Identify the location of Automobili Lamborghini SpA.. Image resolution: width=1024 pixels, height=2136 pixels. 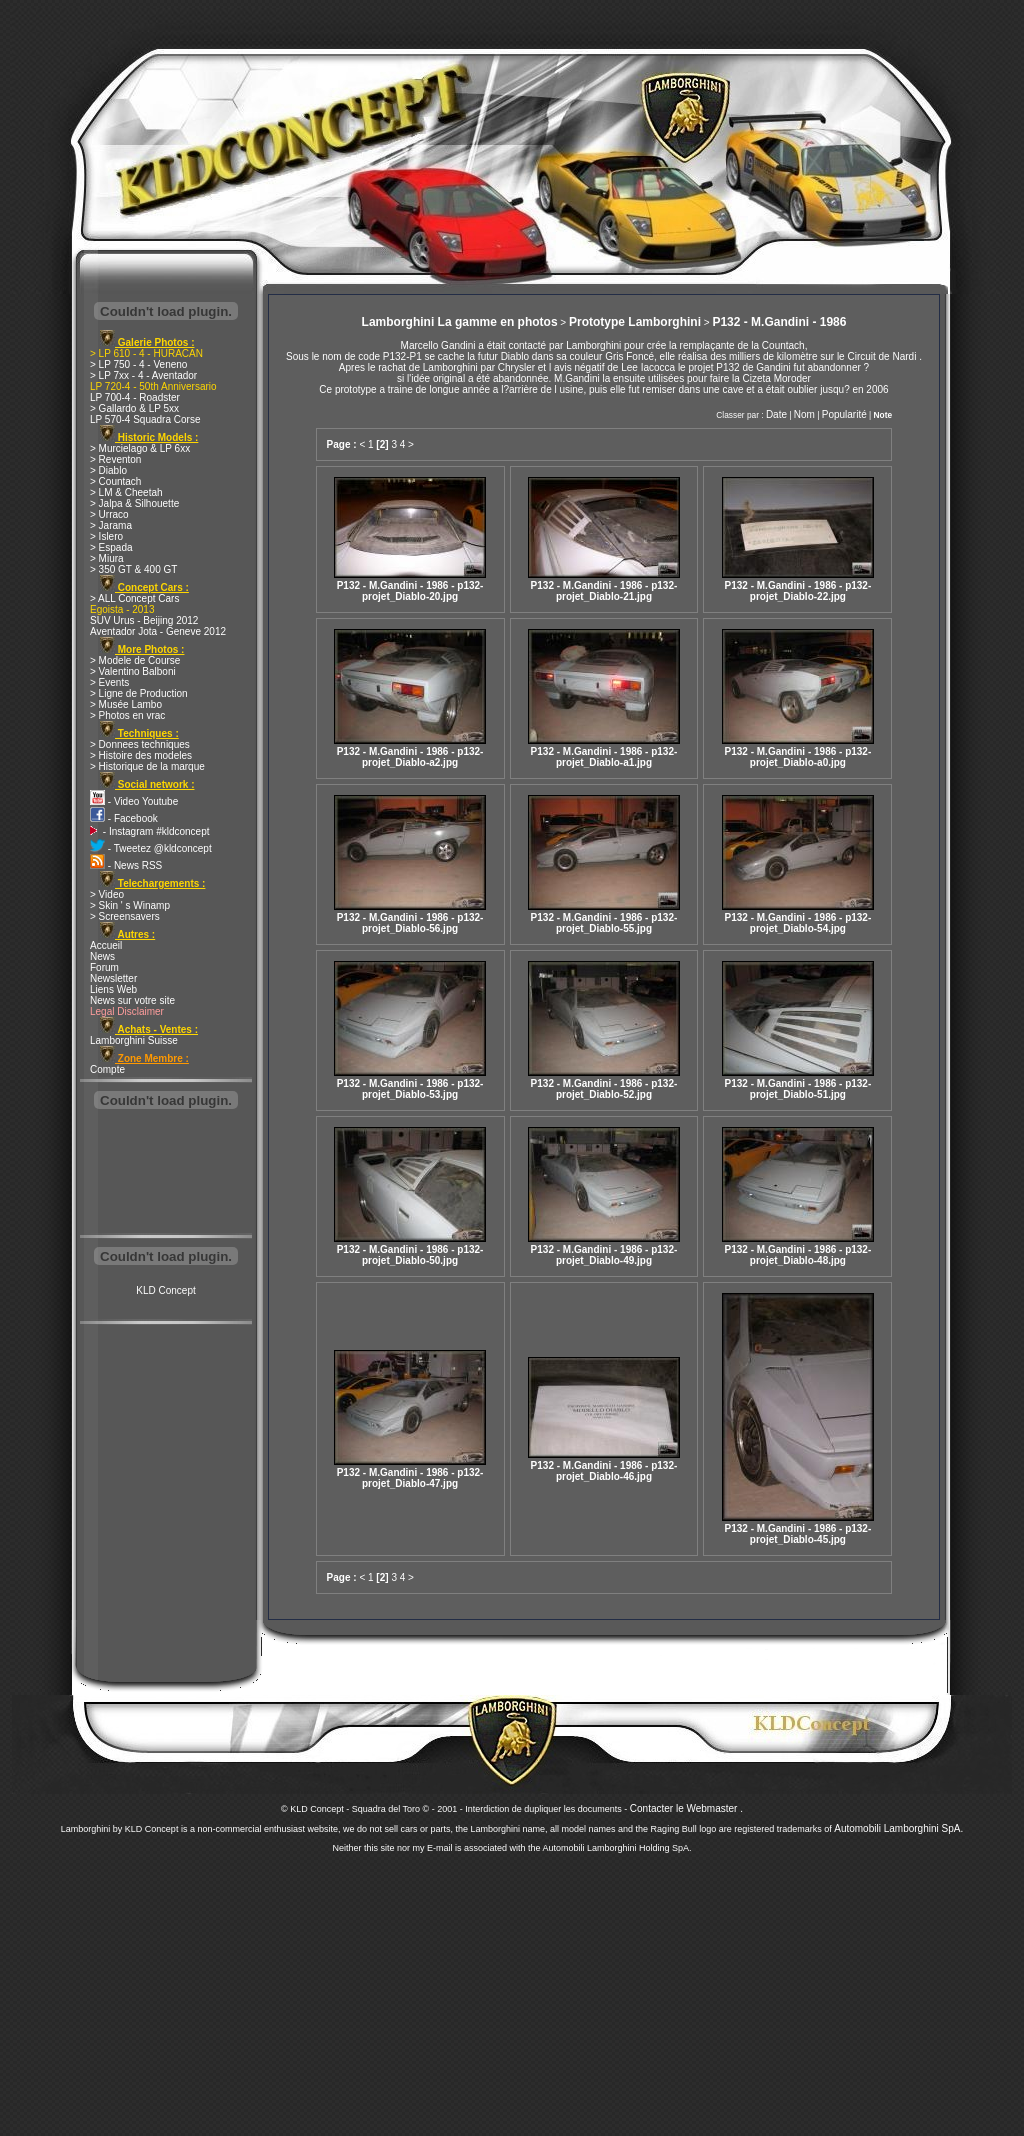
(898, 1828).